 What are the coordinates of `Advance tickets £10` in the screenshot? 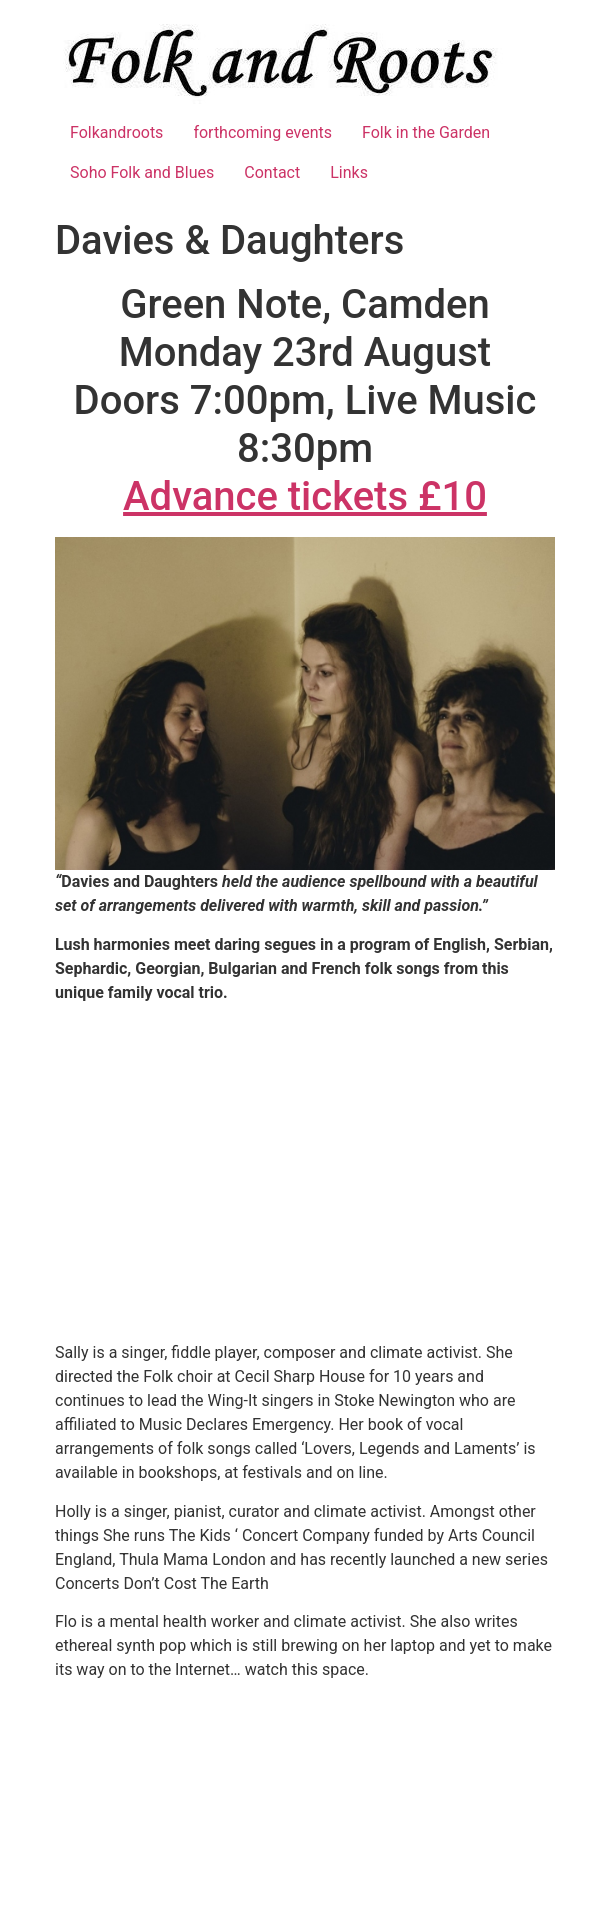 It's located at (305, 496).